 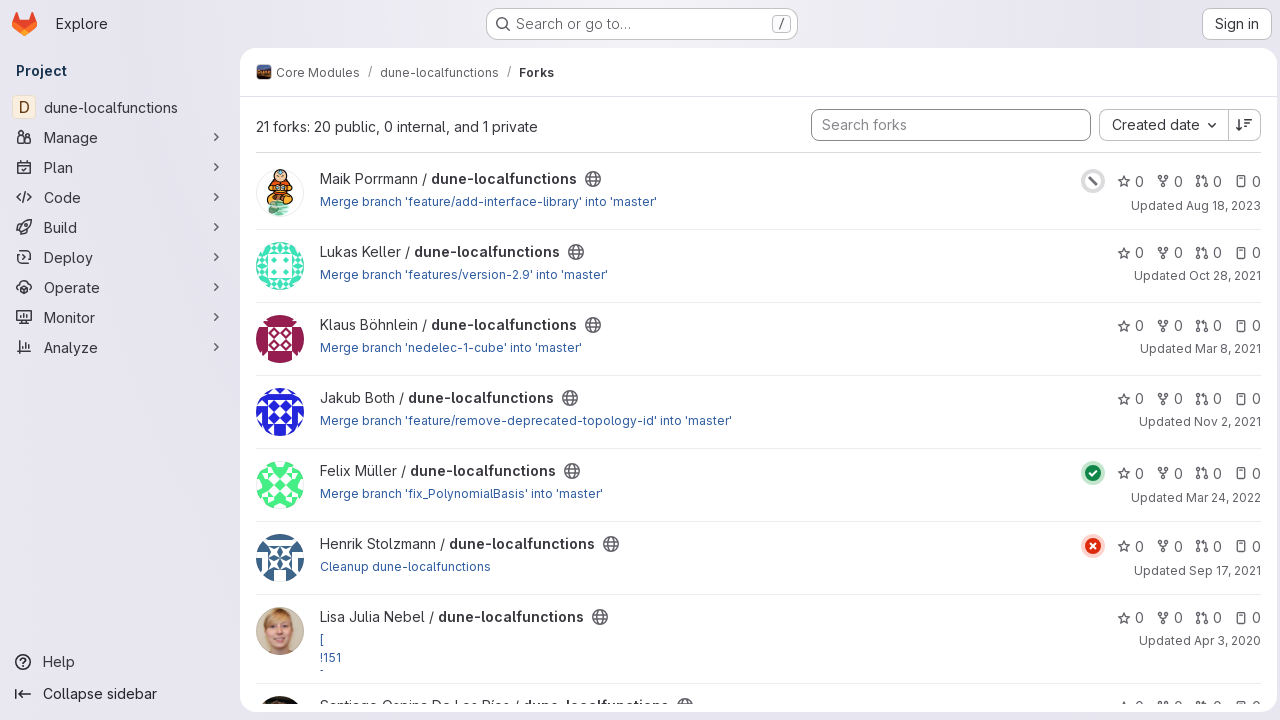 I want to click on [Operate], so click(x=120, y=287).